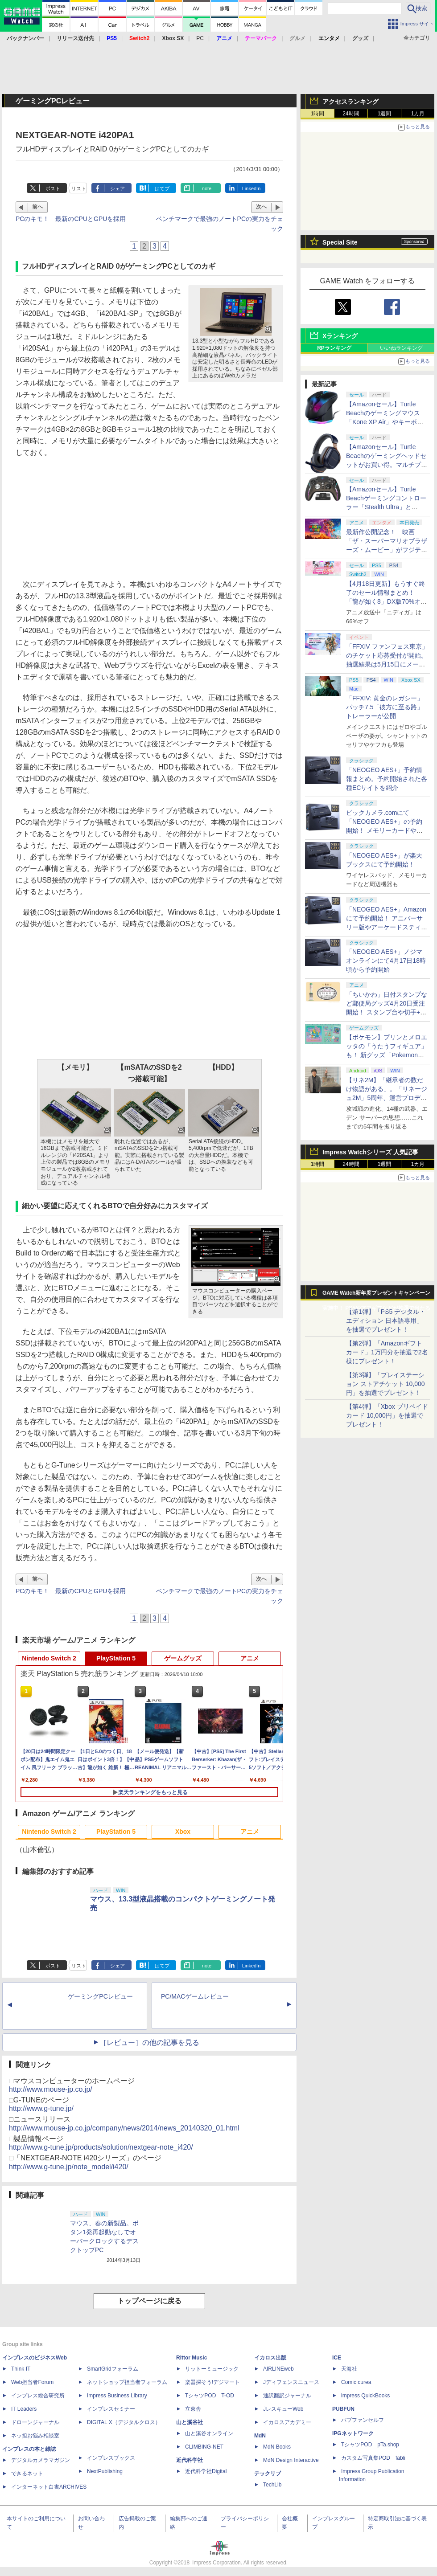 The image size is (437, 2576). I want to click on Web担当者Forum, so click(32, 2382).